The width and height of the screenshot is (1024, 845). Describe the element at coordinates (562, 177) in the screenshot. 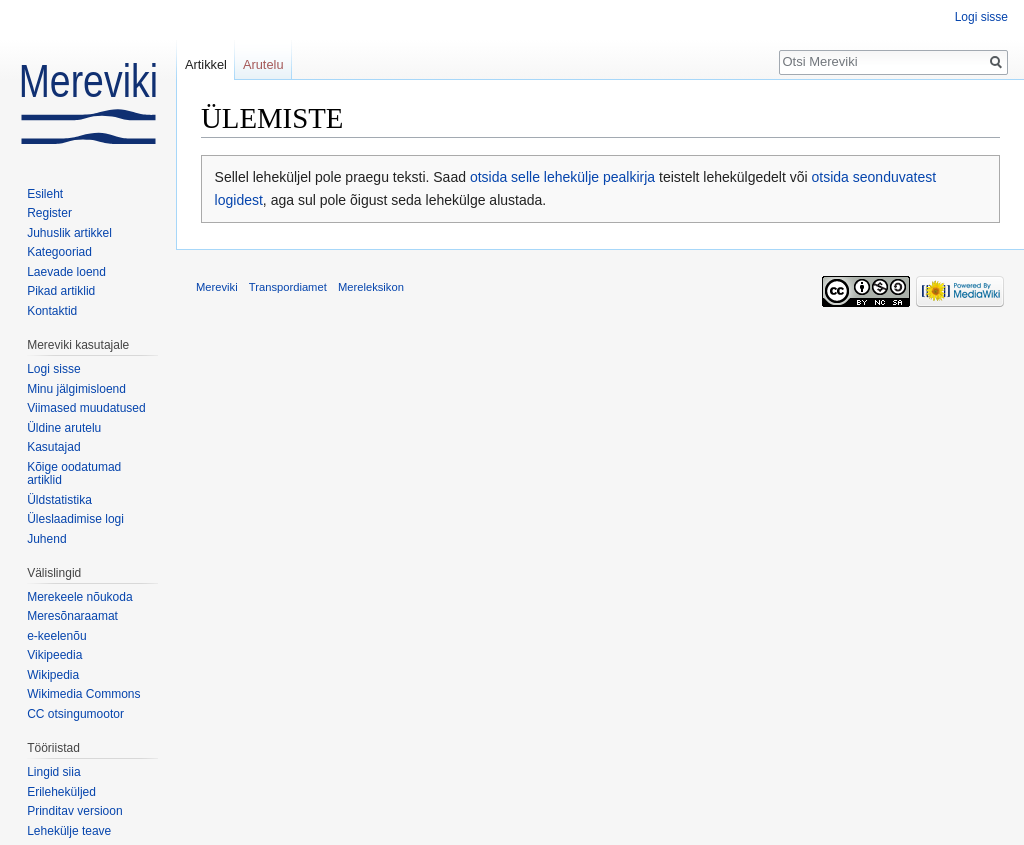

I see `otsida selle lehekülje pealkirja` at that location.